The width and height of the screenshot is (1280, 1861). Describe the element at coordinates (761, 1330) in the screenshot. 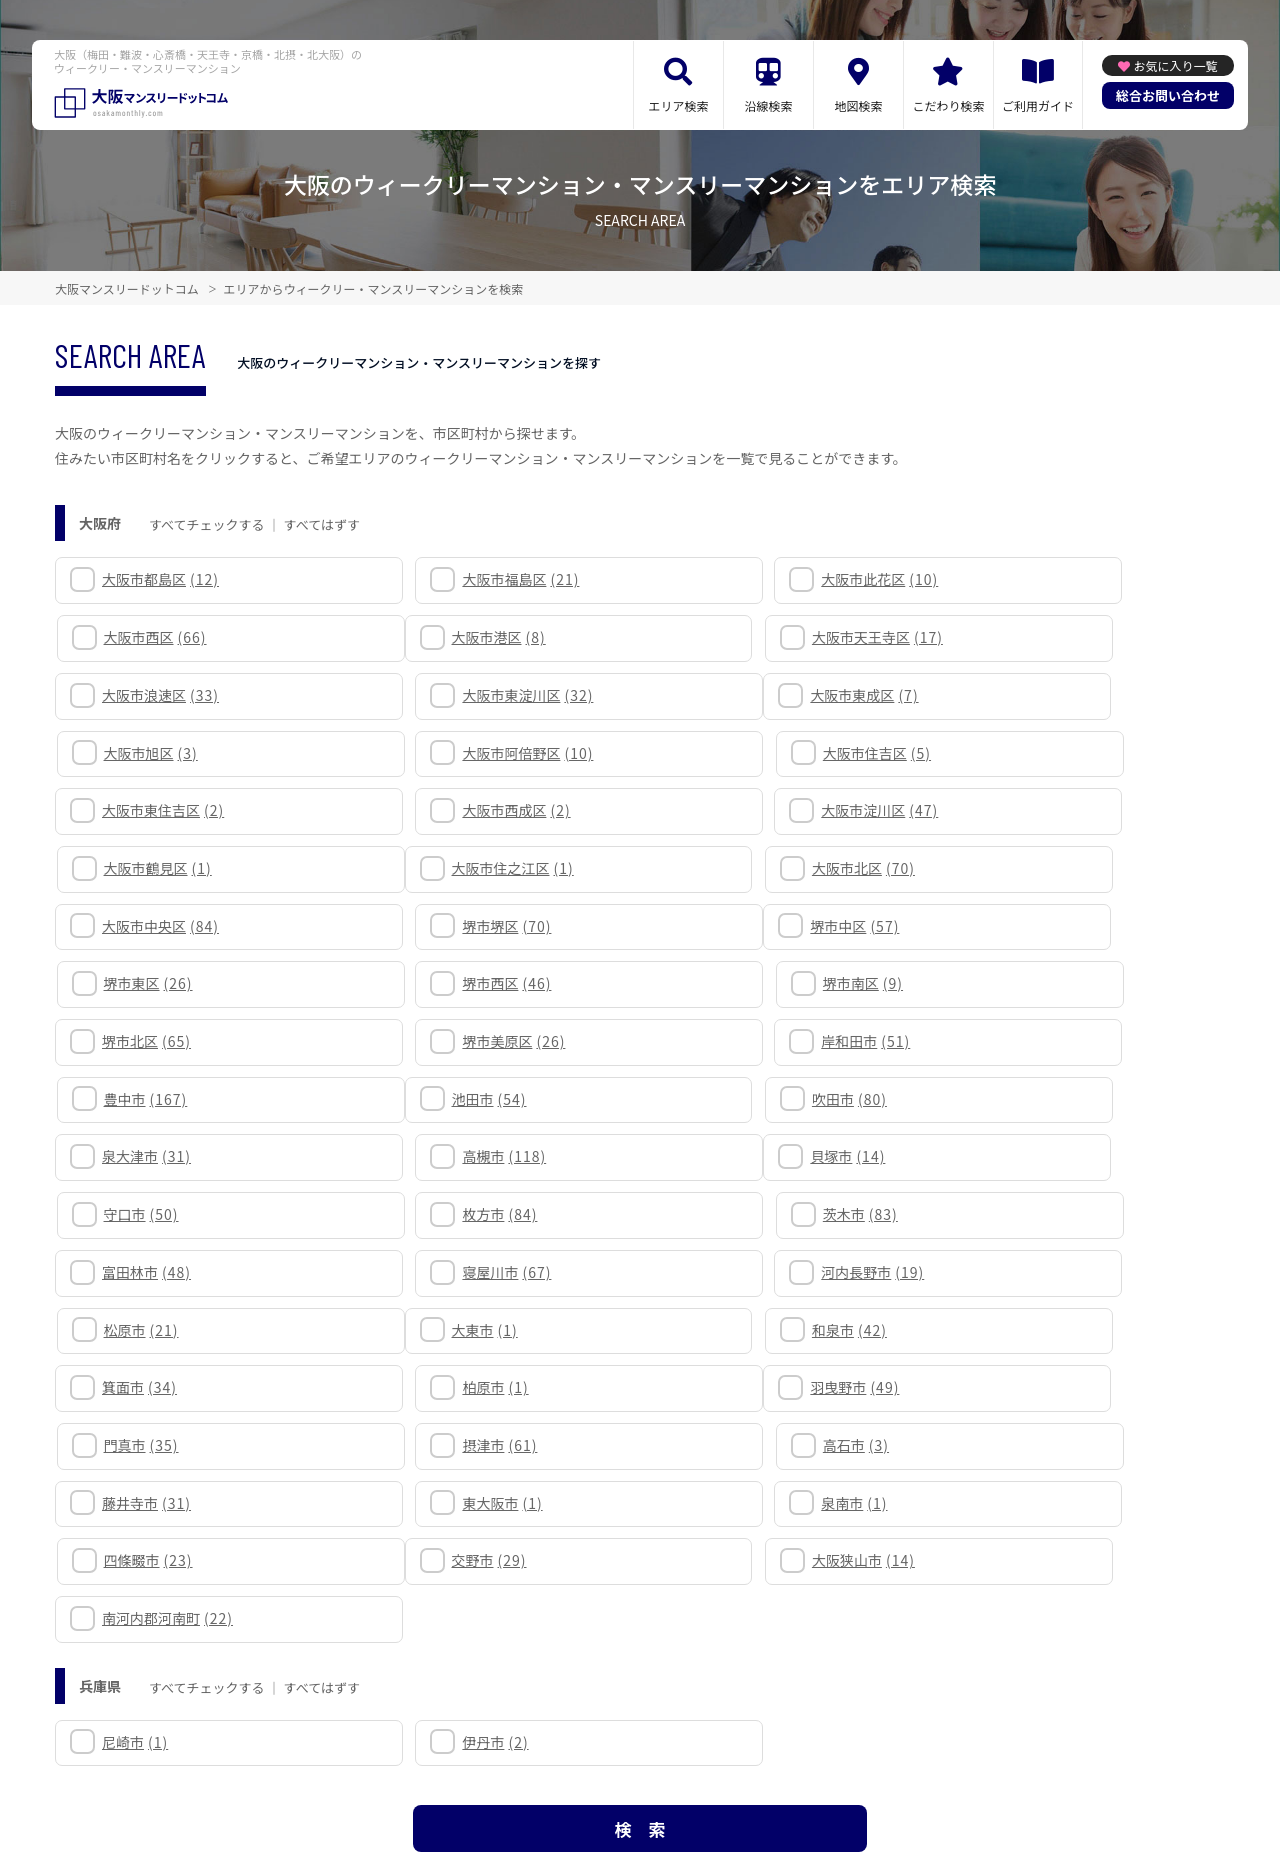

I see `南河内郡河南町` at that location.